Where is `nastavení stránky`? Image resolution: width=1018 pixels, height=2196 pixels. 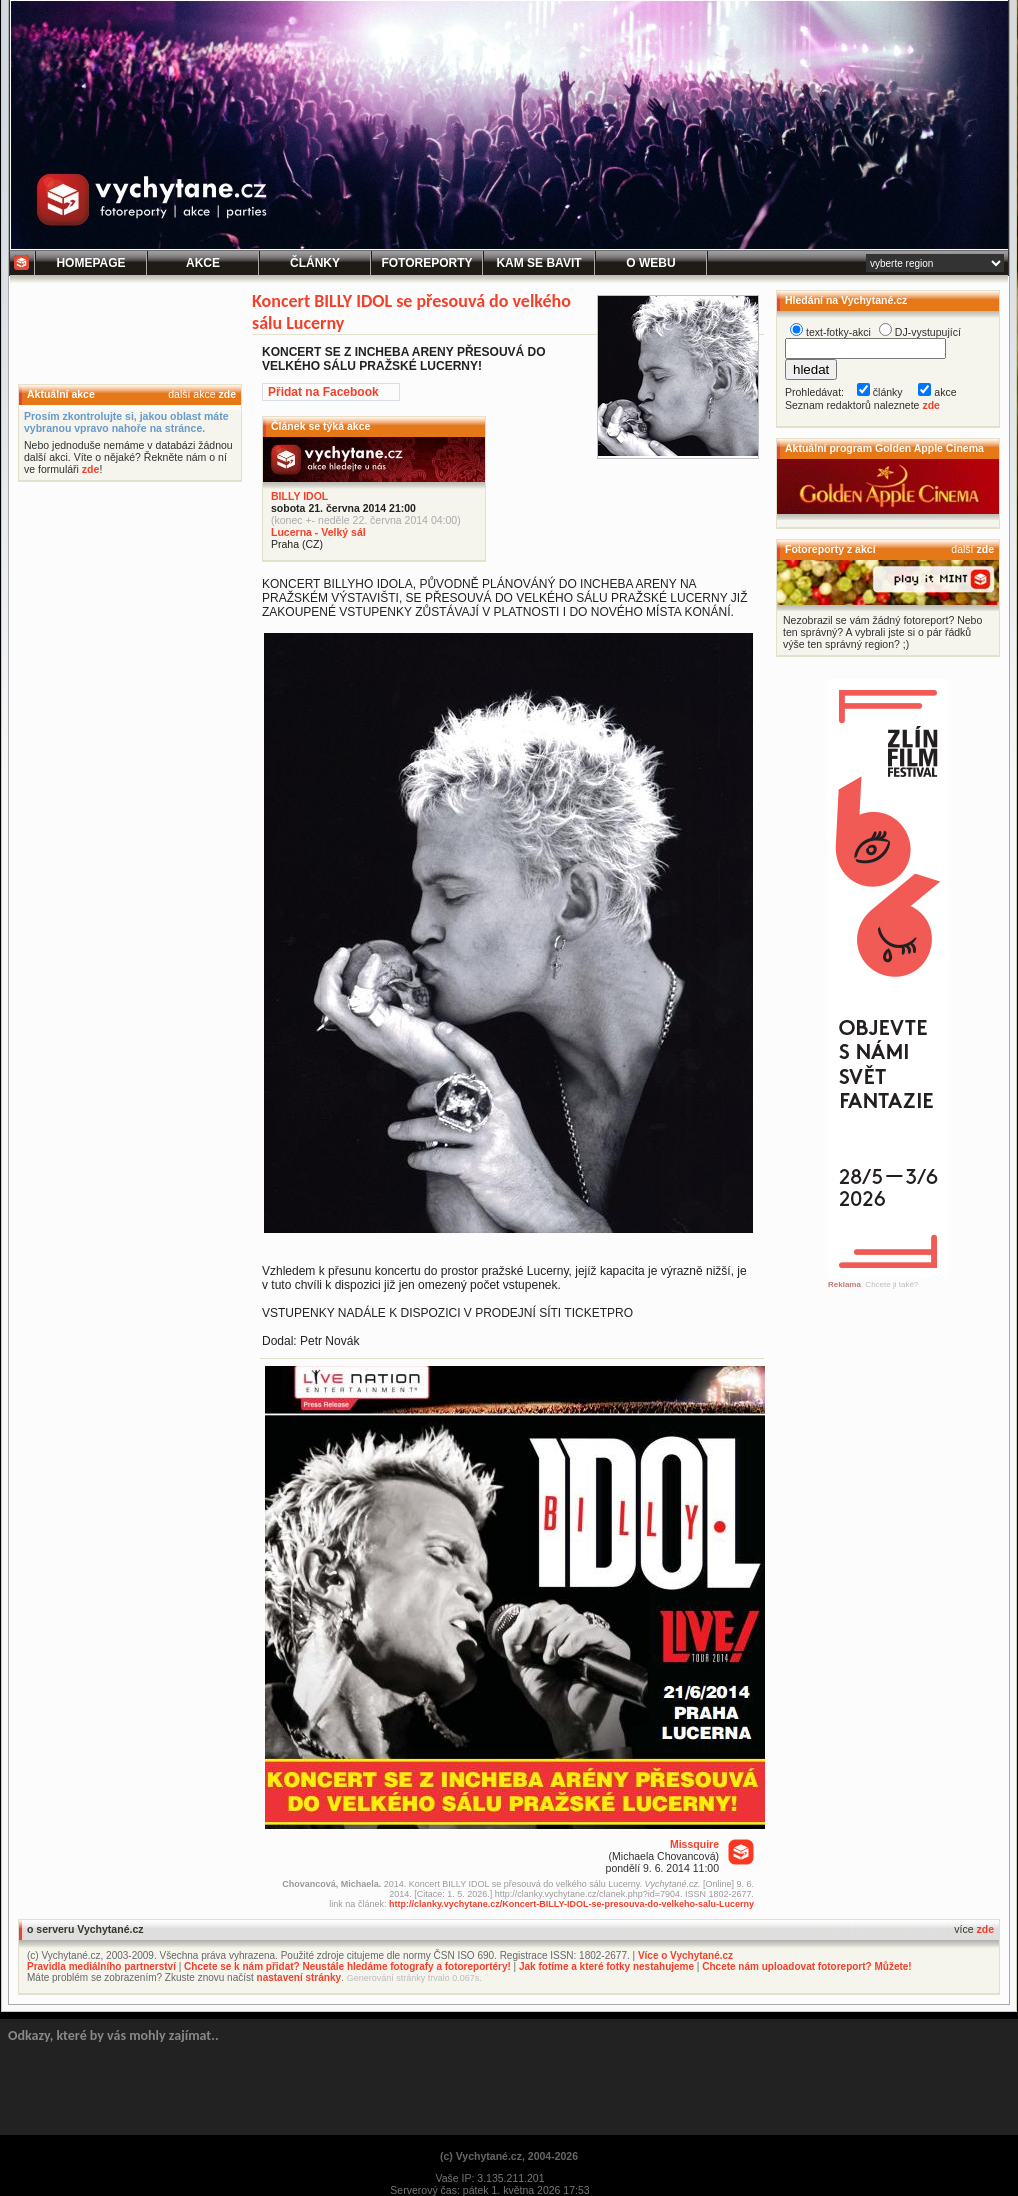 nastavení stránky is located at coordinates (299, 1977).